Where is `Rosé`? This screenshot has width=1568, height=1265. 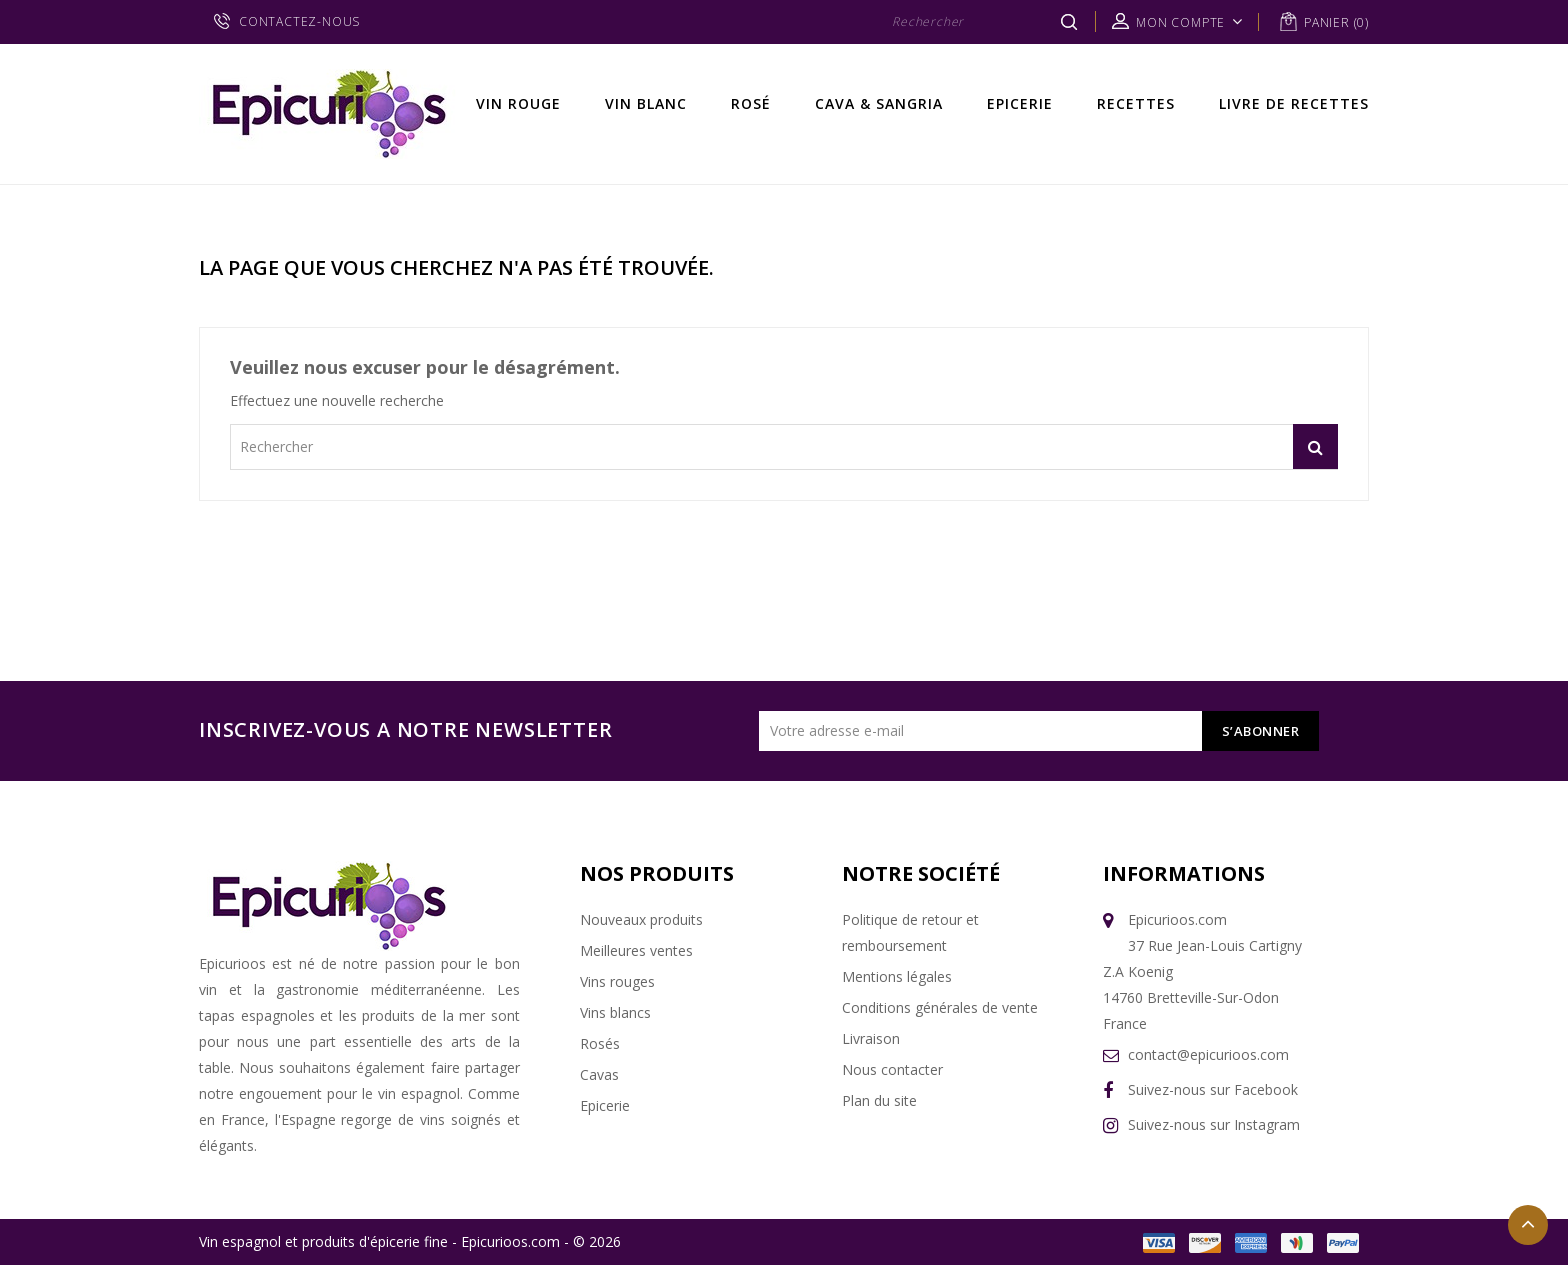 Rosé is located at coordinates (751, 103).